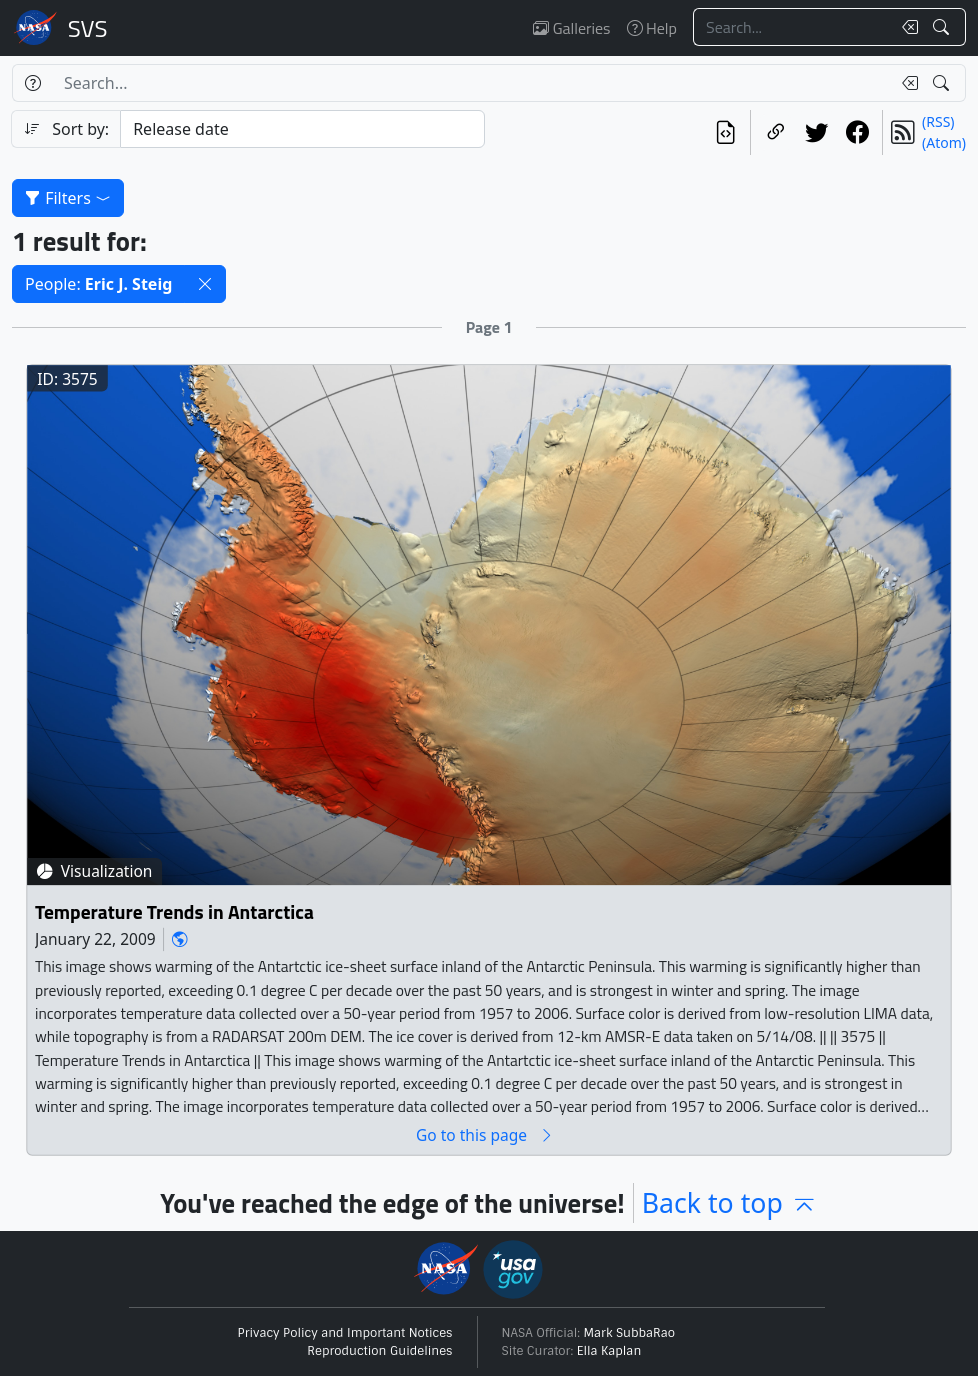 The height and width of the screenshot is (1376, 978). What do you see at coordinates (938, 121) in the screenshot?
I see `(RSS)` at bounding box center [938, 121].